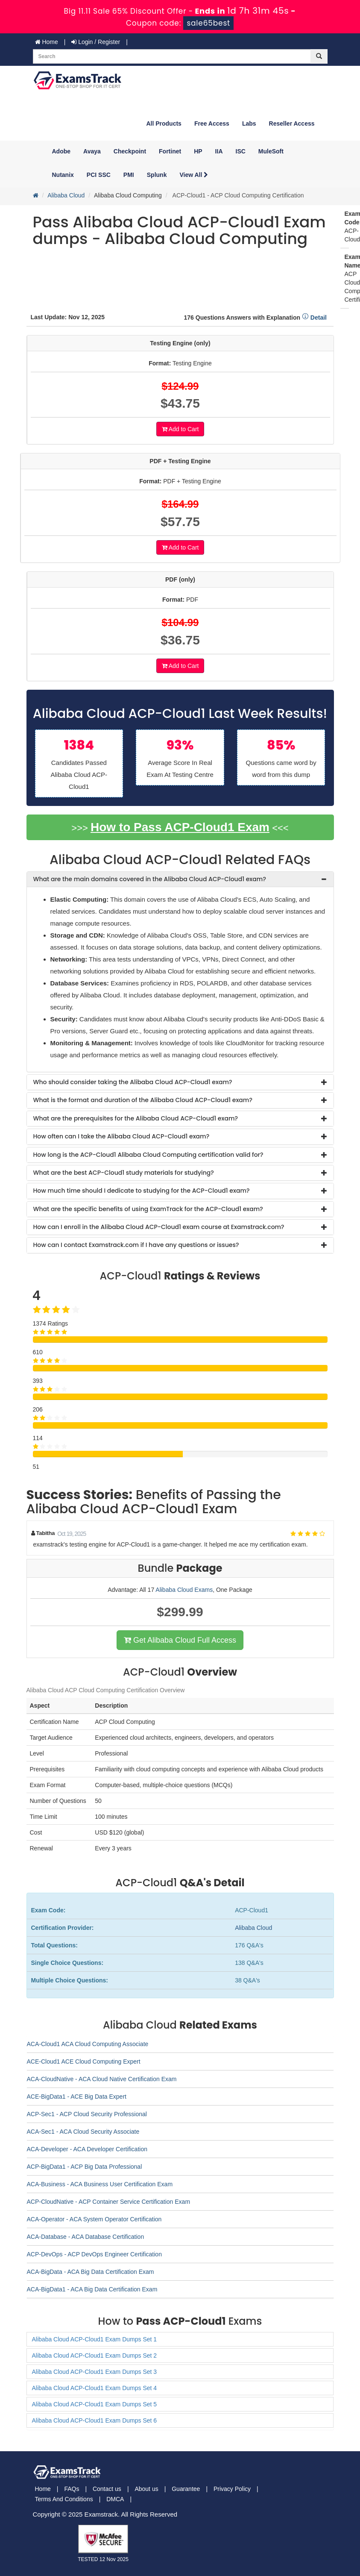  Describe the element at coordinates (61, 151) in the screenshot. I see `Adobe` at that location.